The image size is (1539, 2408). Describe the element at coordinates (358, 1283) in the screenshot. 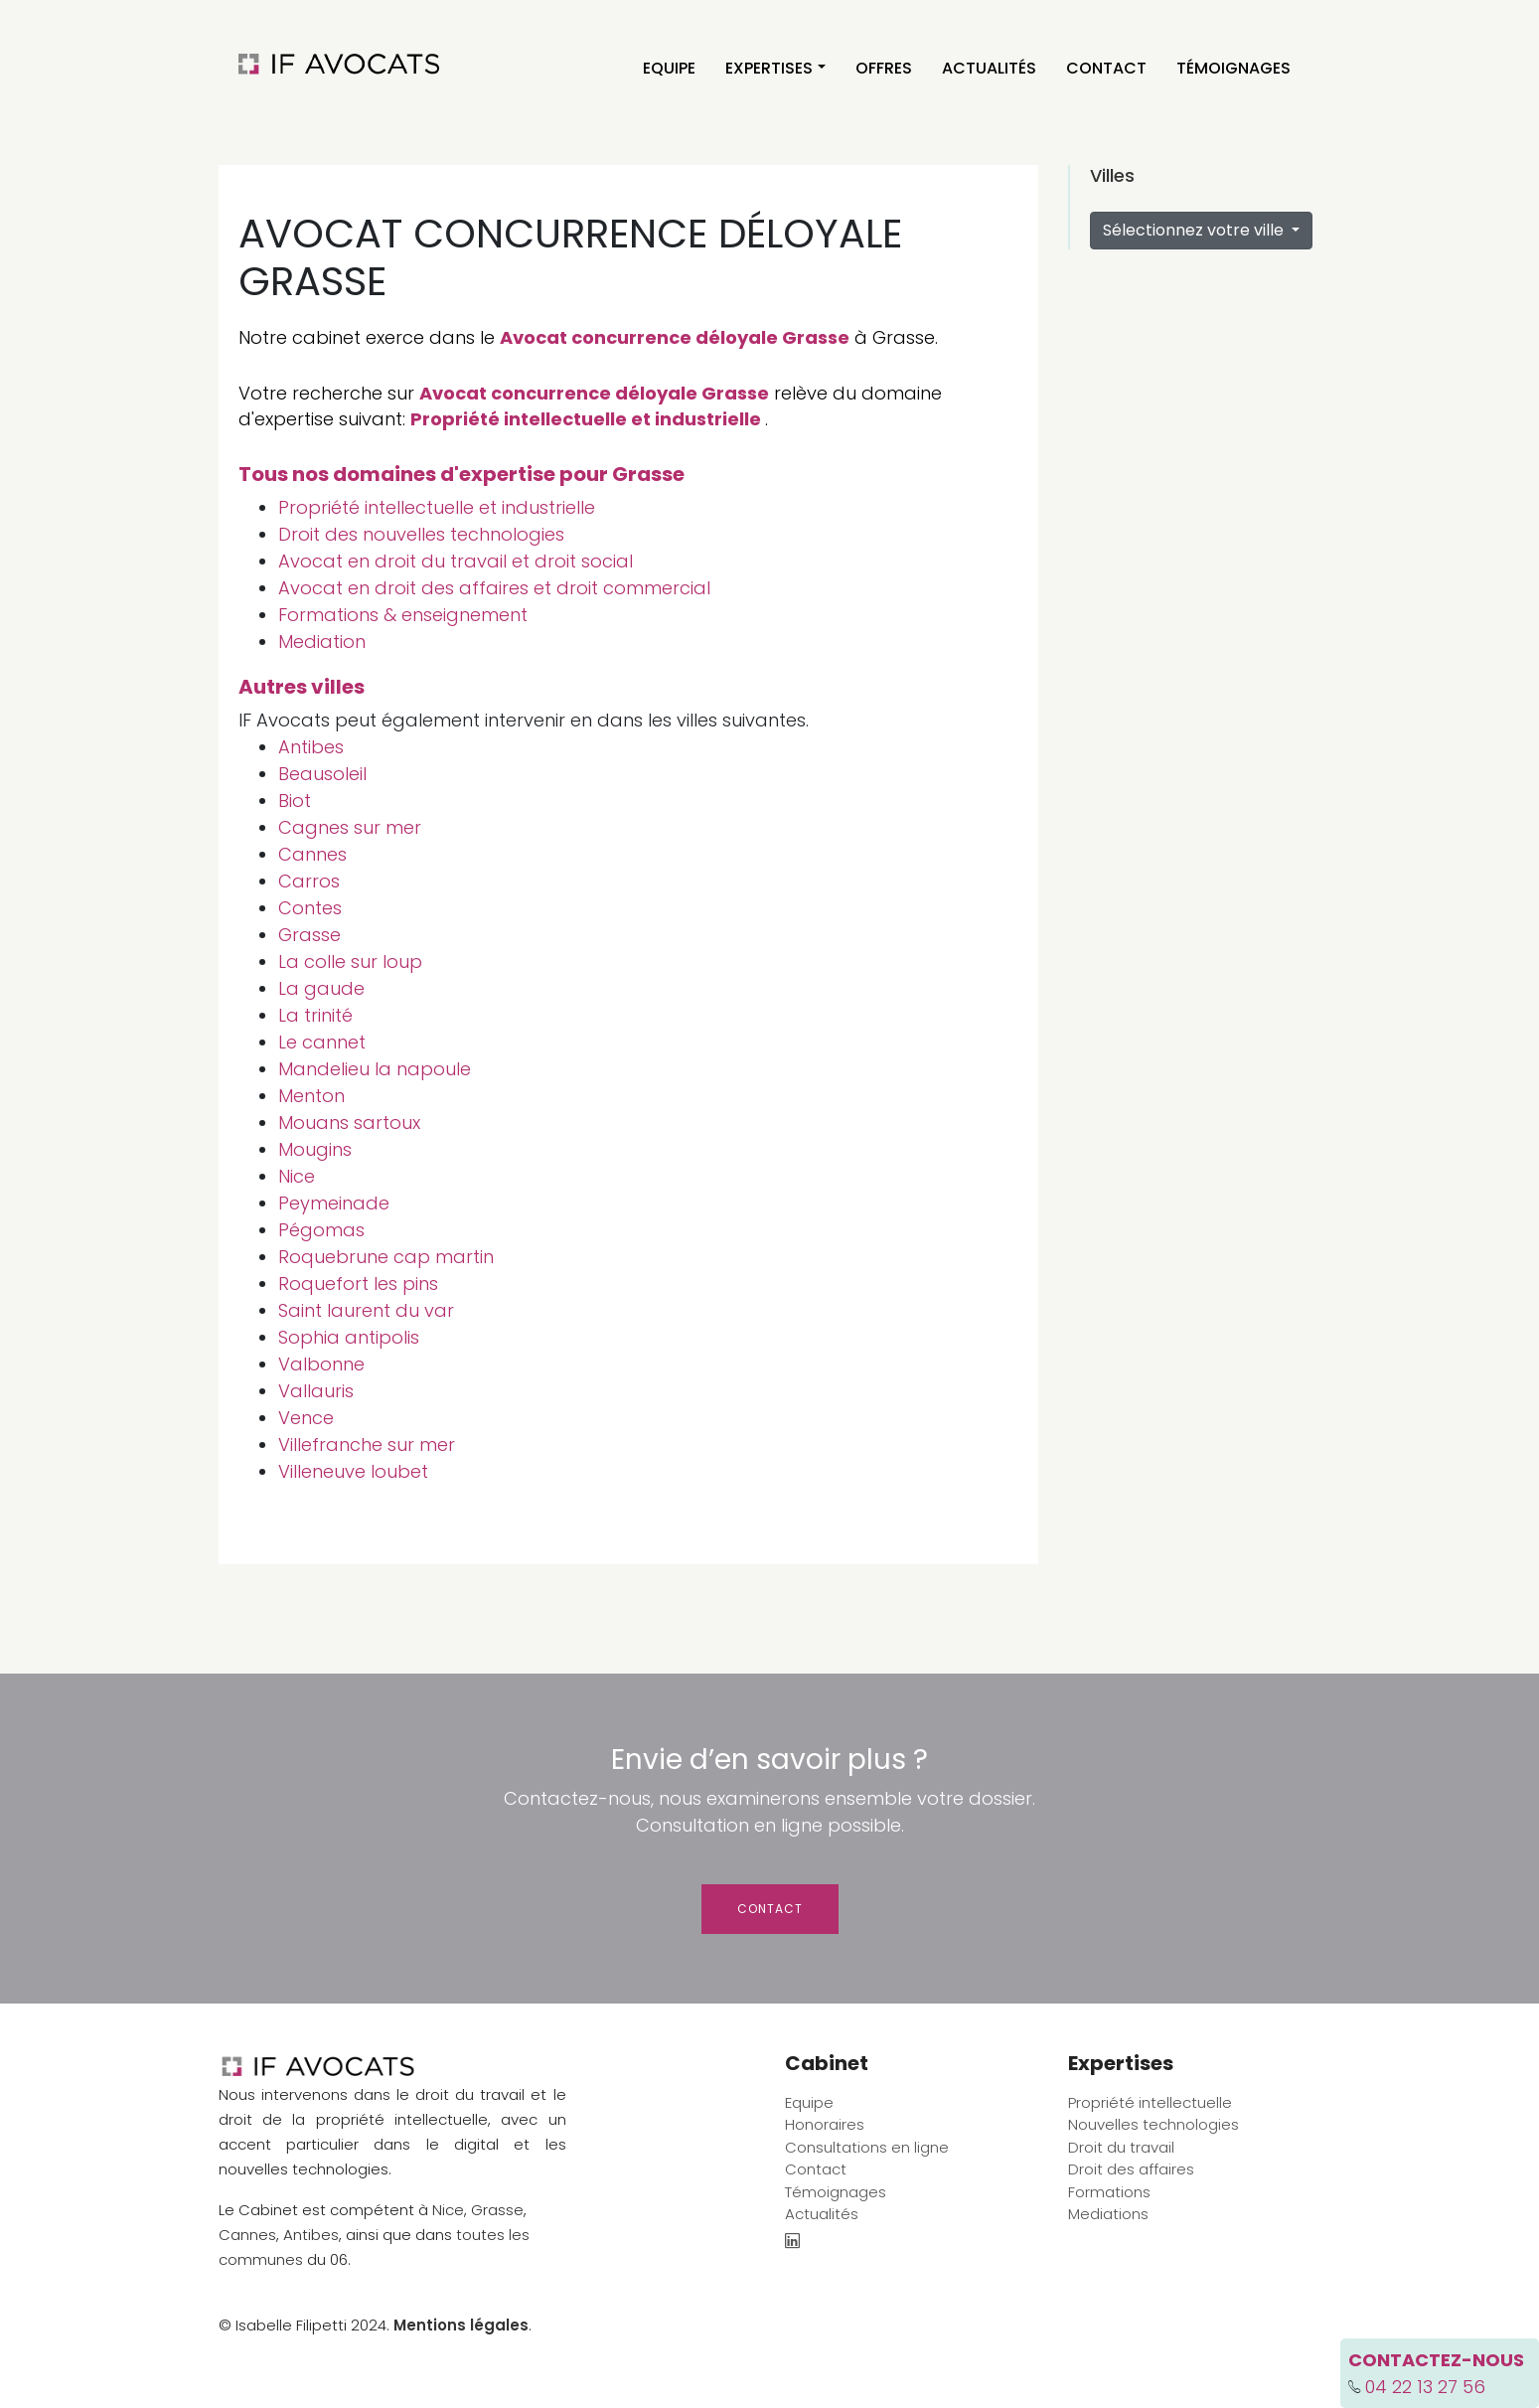

I see `Roquefort les pins` at that location.